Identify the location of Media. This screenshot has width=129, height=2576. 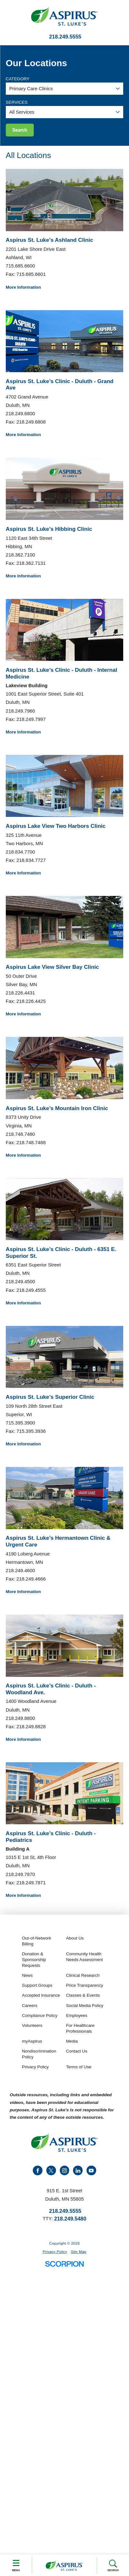
(72, 2041).